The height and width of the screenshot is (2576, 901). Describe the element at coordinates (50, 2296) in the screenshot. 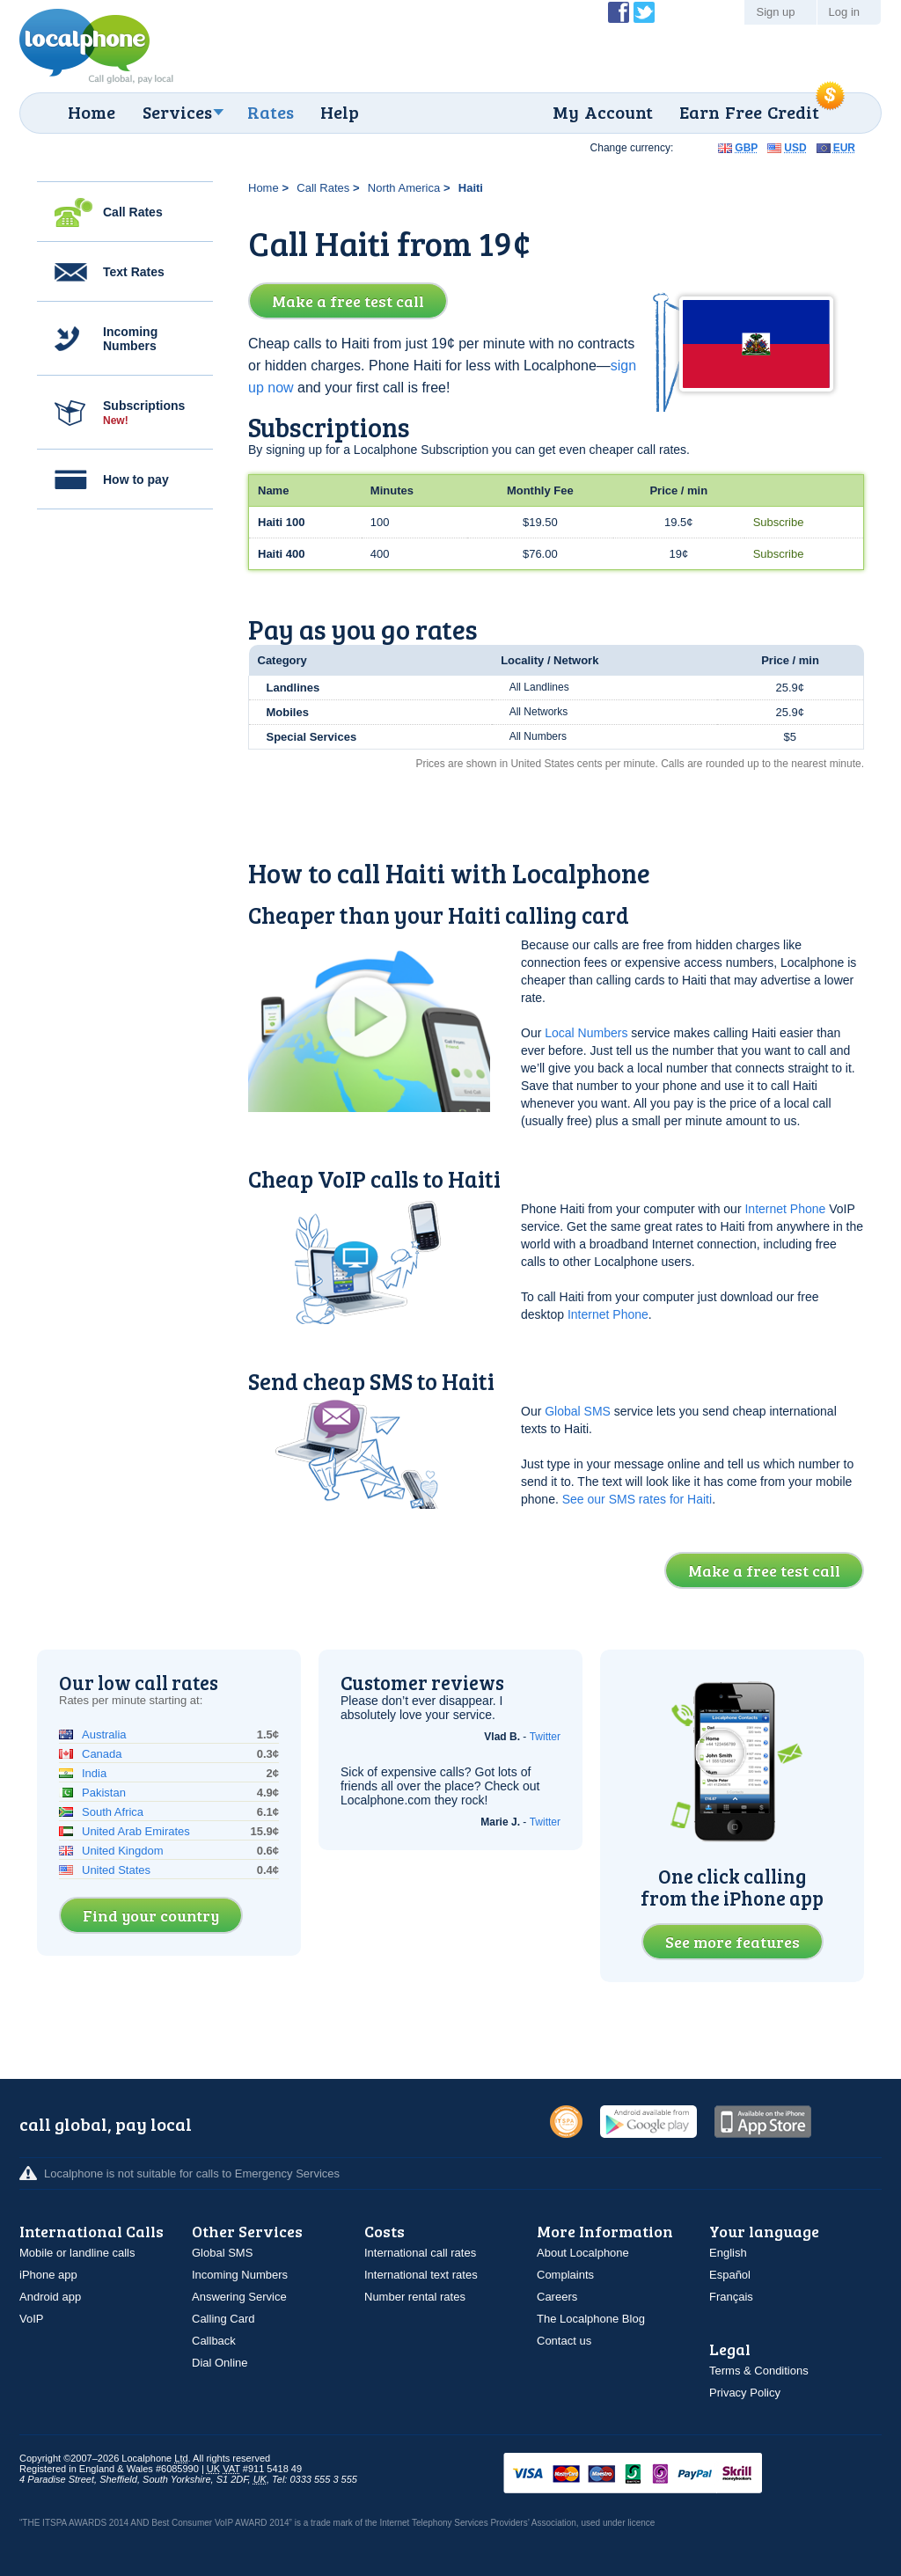

I see `Android app` at that location.